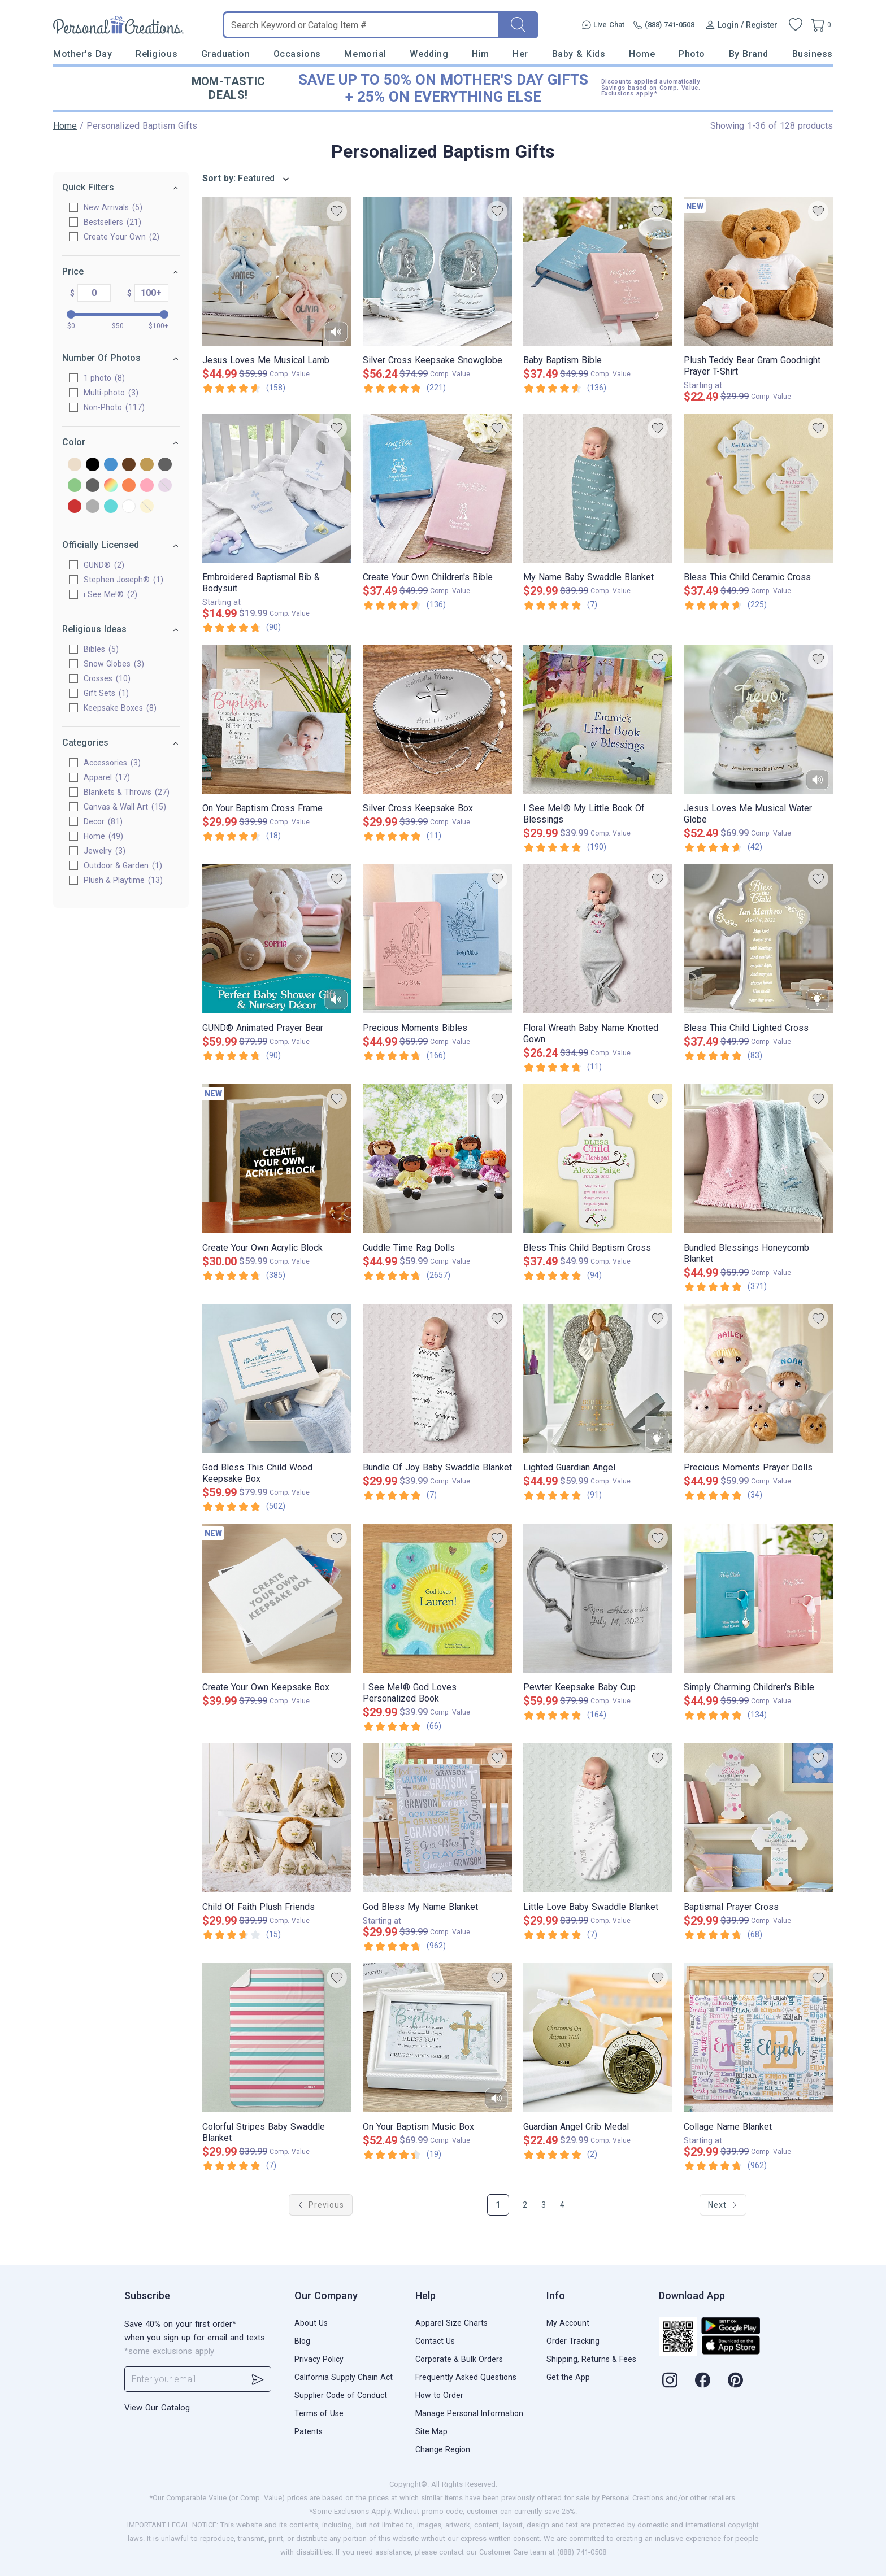 The width and height of the screenshot is (886, 2576). Describe the element at coordinates (112, 222) in the screenshot. I see `Bestsellers` at that location.